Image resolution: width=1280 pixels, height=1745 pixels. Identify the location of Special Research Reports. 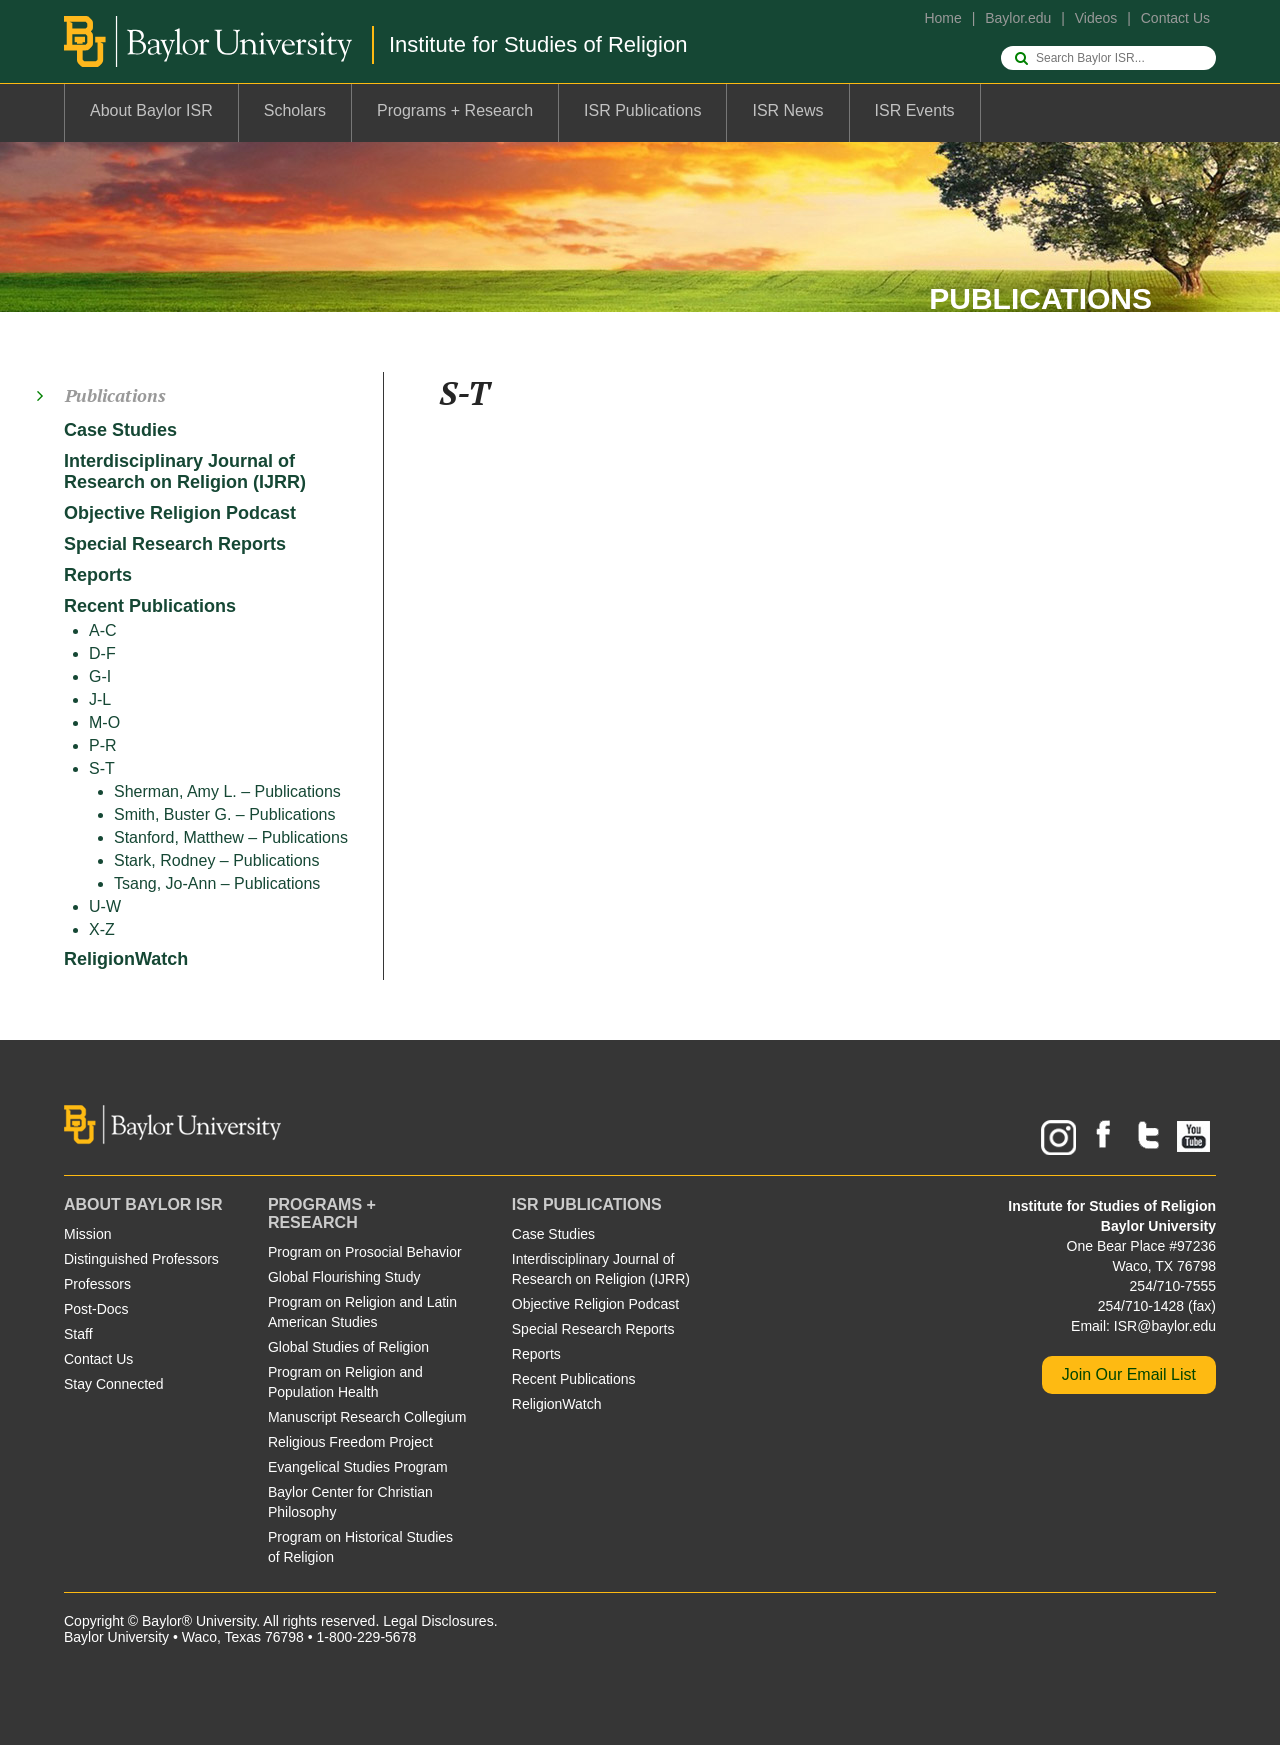
(175, 544).